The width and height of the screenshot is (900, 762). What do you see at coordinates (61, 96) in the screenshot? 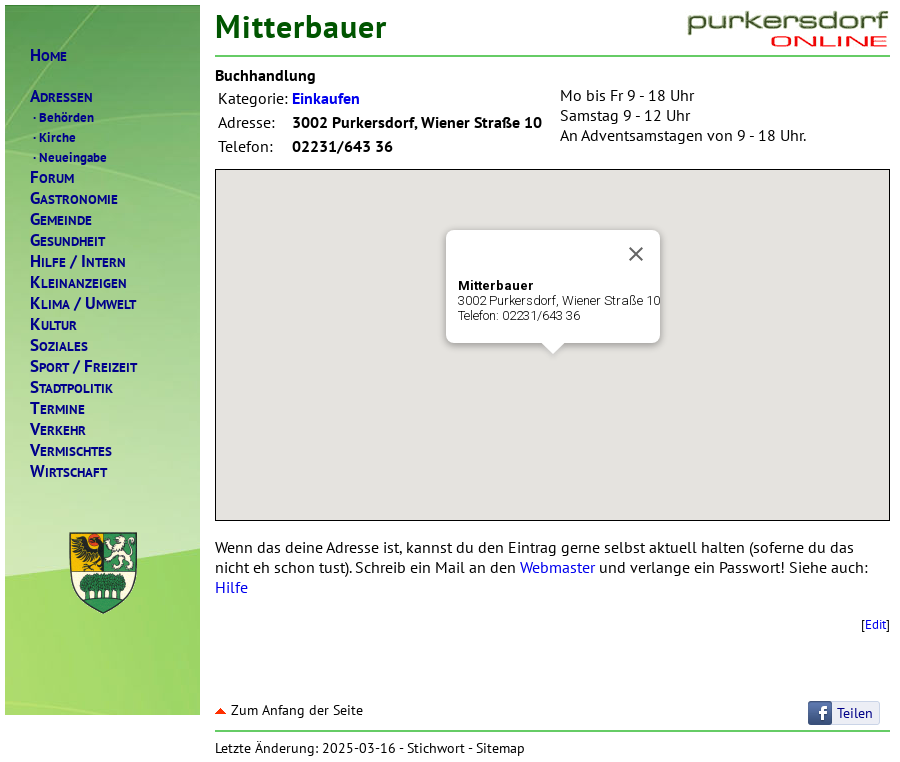
I see `DRESSEN` at bounding box center [61, 96].